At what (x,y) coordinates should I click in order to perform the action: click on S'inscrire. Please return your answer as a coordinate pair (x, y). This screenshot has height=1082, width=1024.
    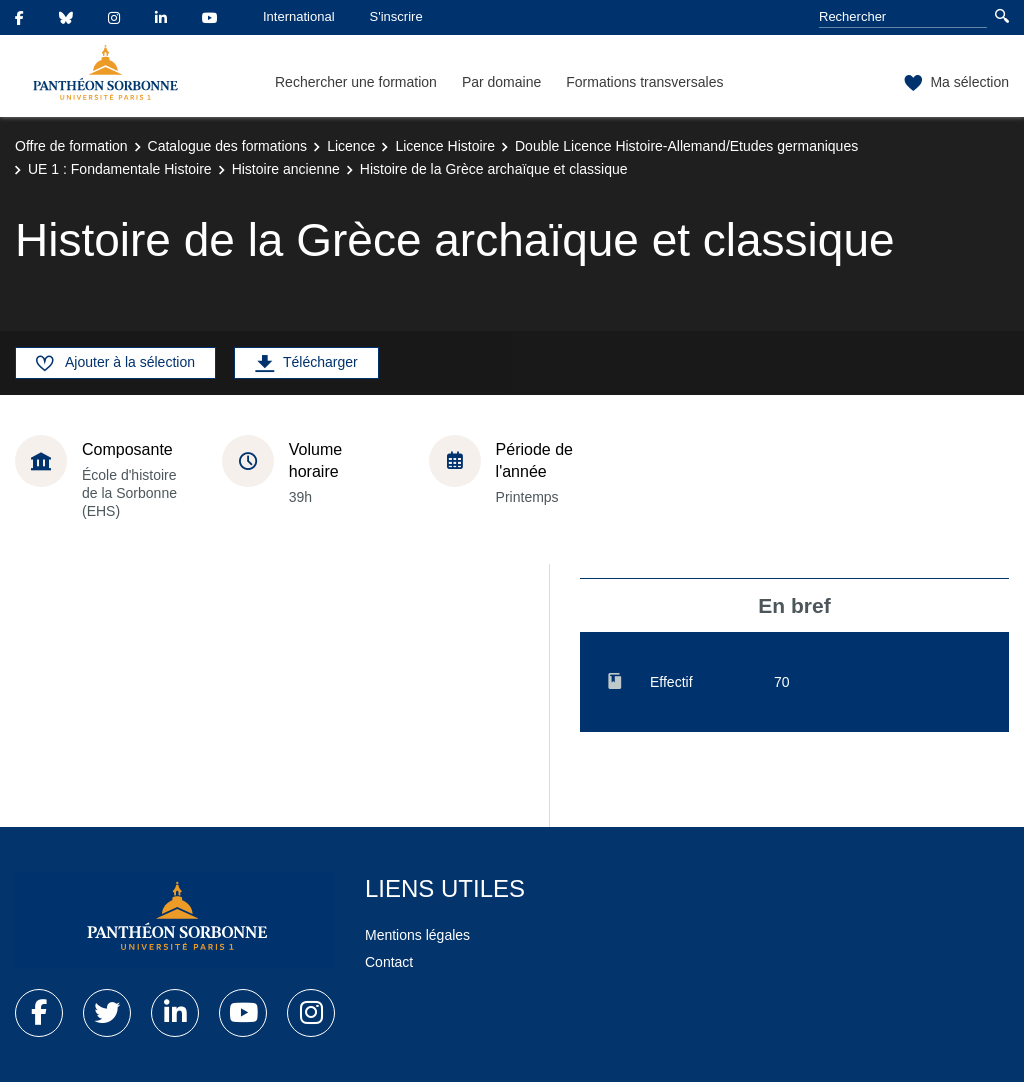
    Looking at the image, I should click on (396, 16).